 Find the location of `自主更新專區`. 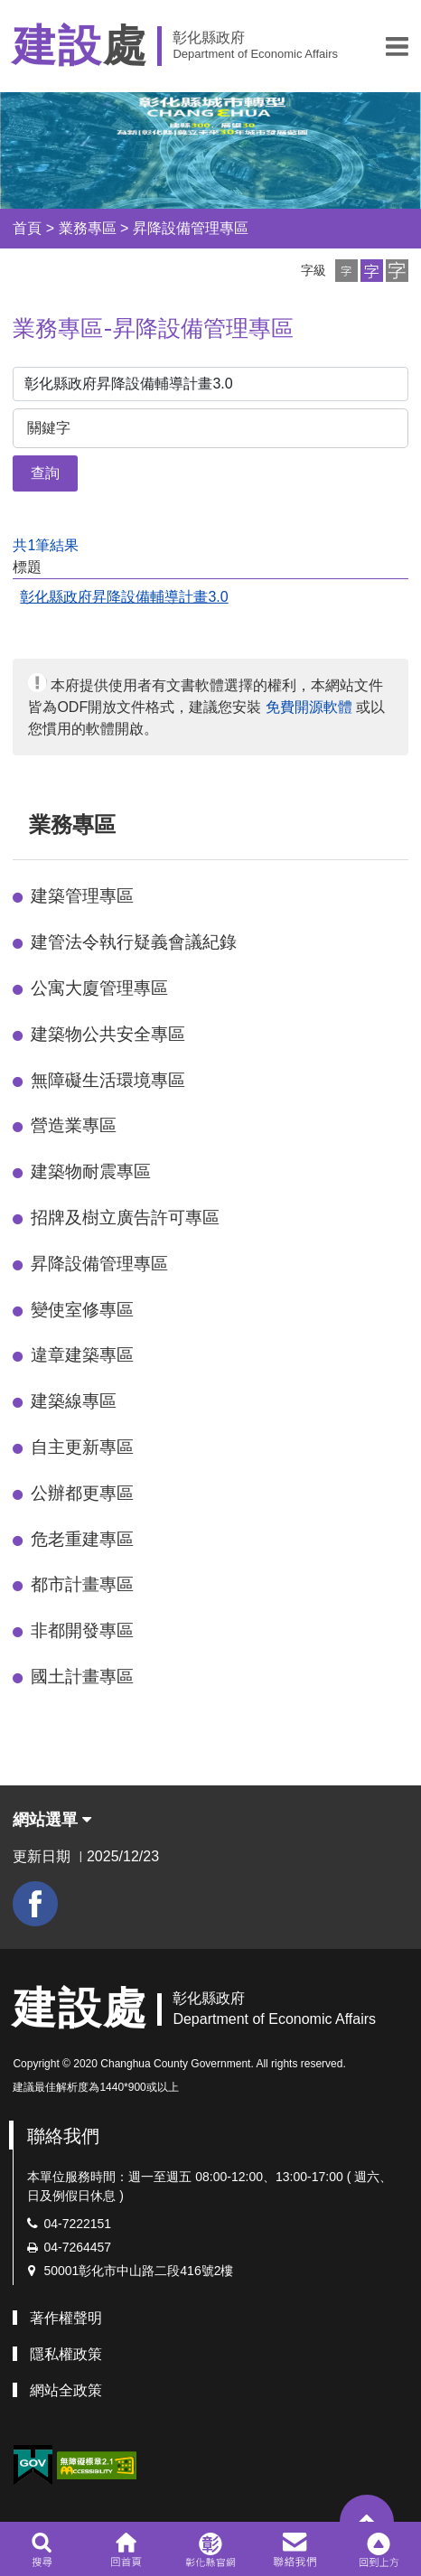

自主更新專區 is located at coordinates (82, 1447).